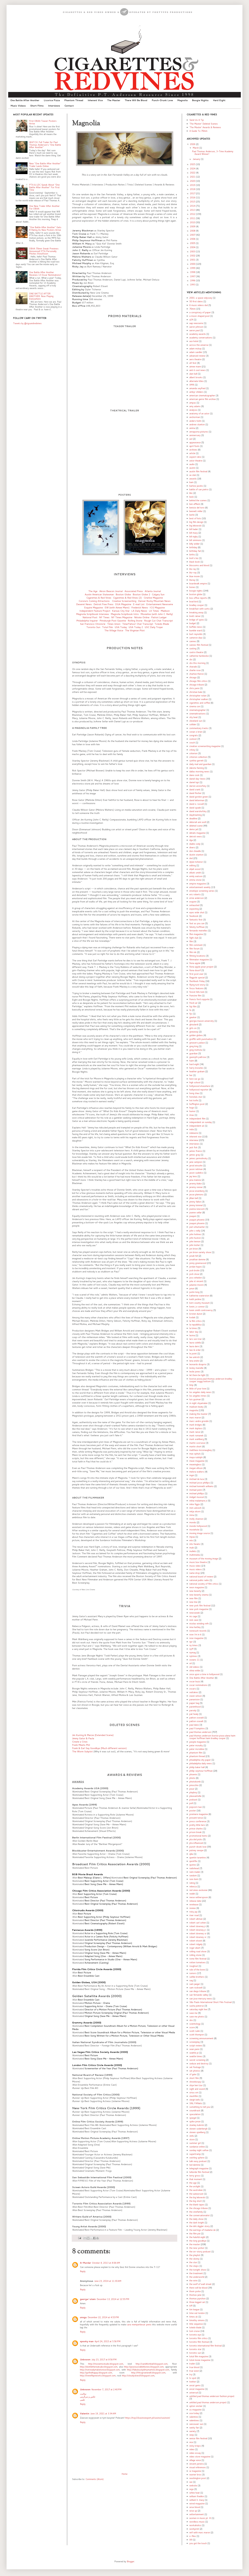 The width and height of the screenshot is (249, 2576). What do you see at coordinates (196, 2034) in the screenshot?
I see `scott thompon` at bounding box center [196, 2034].